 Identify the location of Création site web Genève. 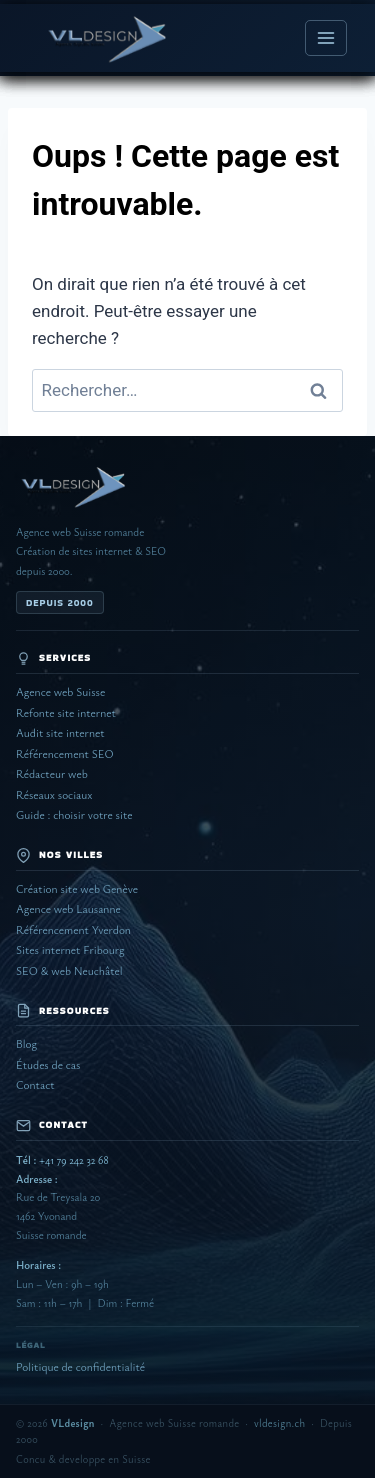
(77, 888).